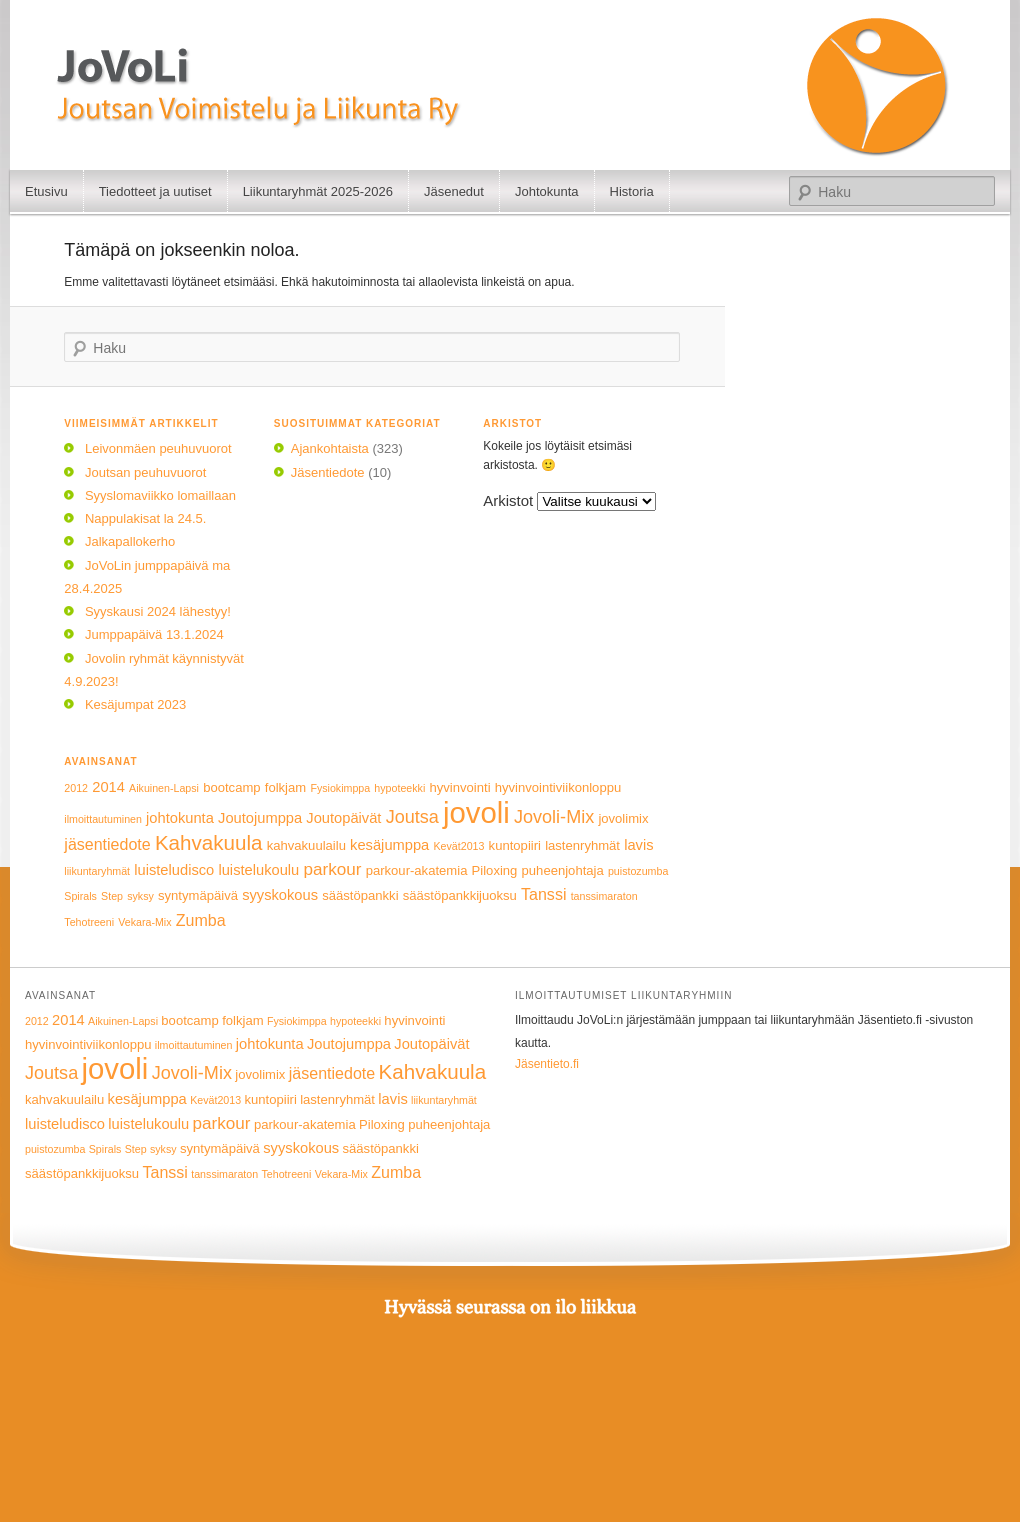  I want to click on kahvakuulailu, so click(306, 845).